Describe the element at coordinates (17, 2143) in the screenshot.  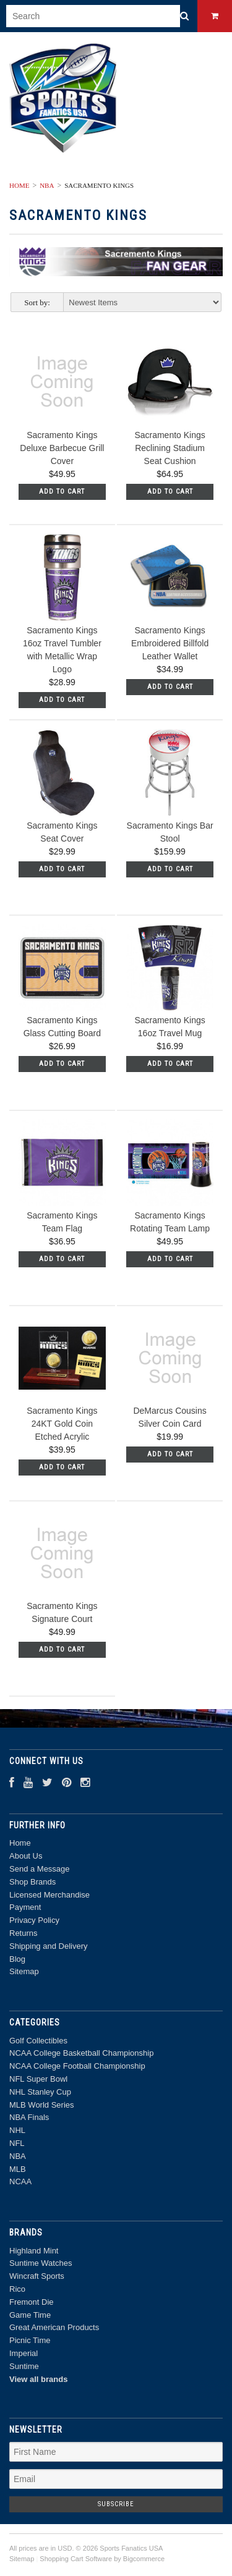
I see `NFL` at that location.